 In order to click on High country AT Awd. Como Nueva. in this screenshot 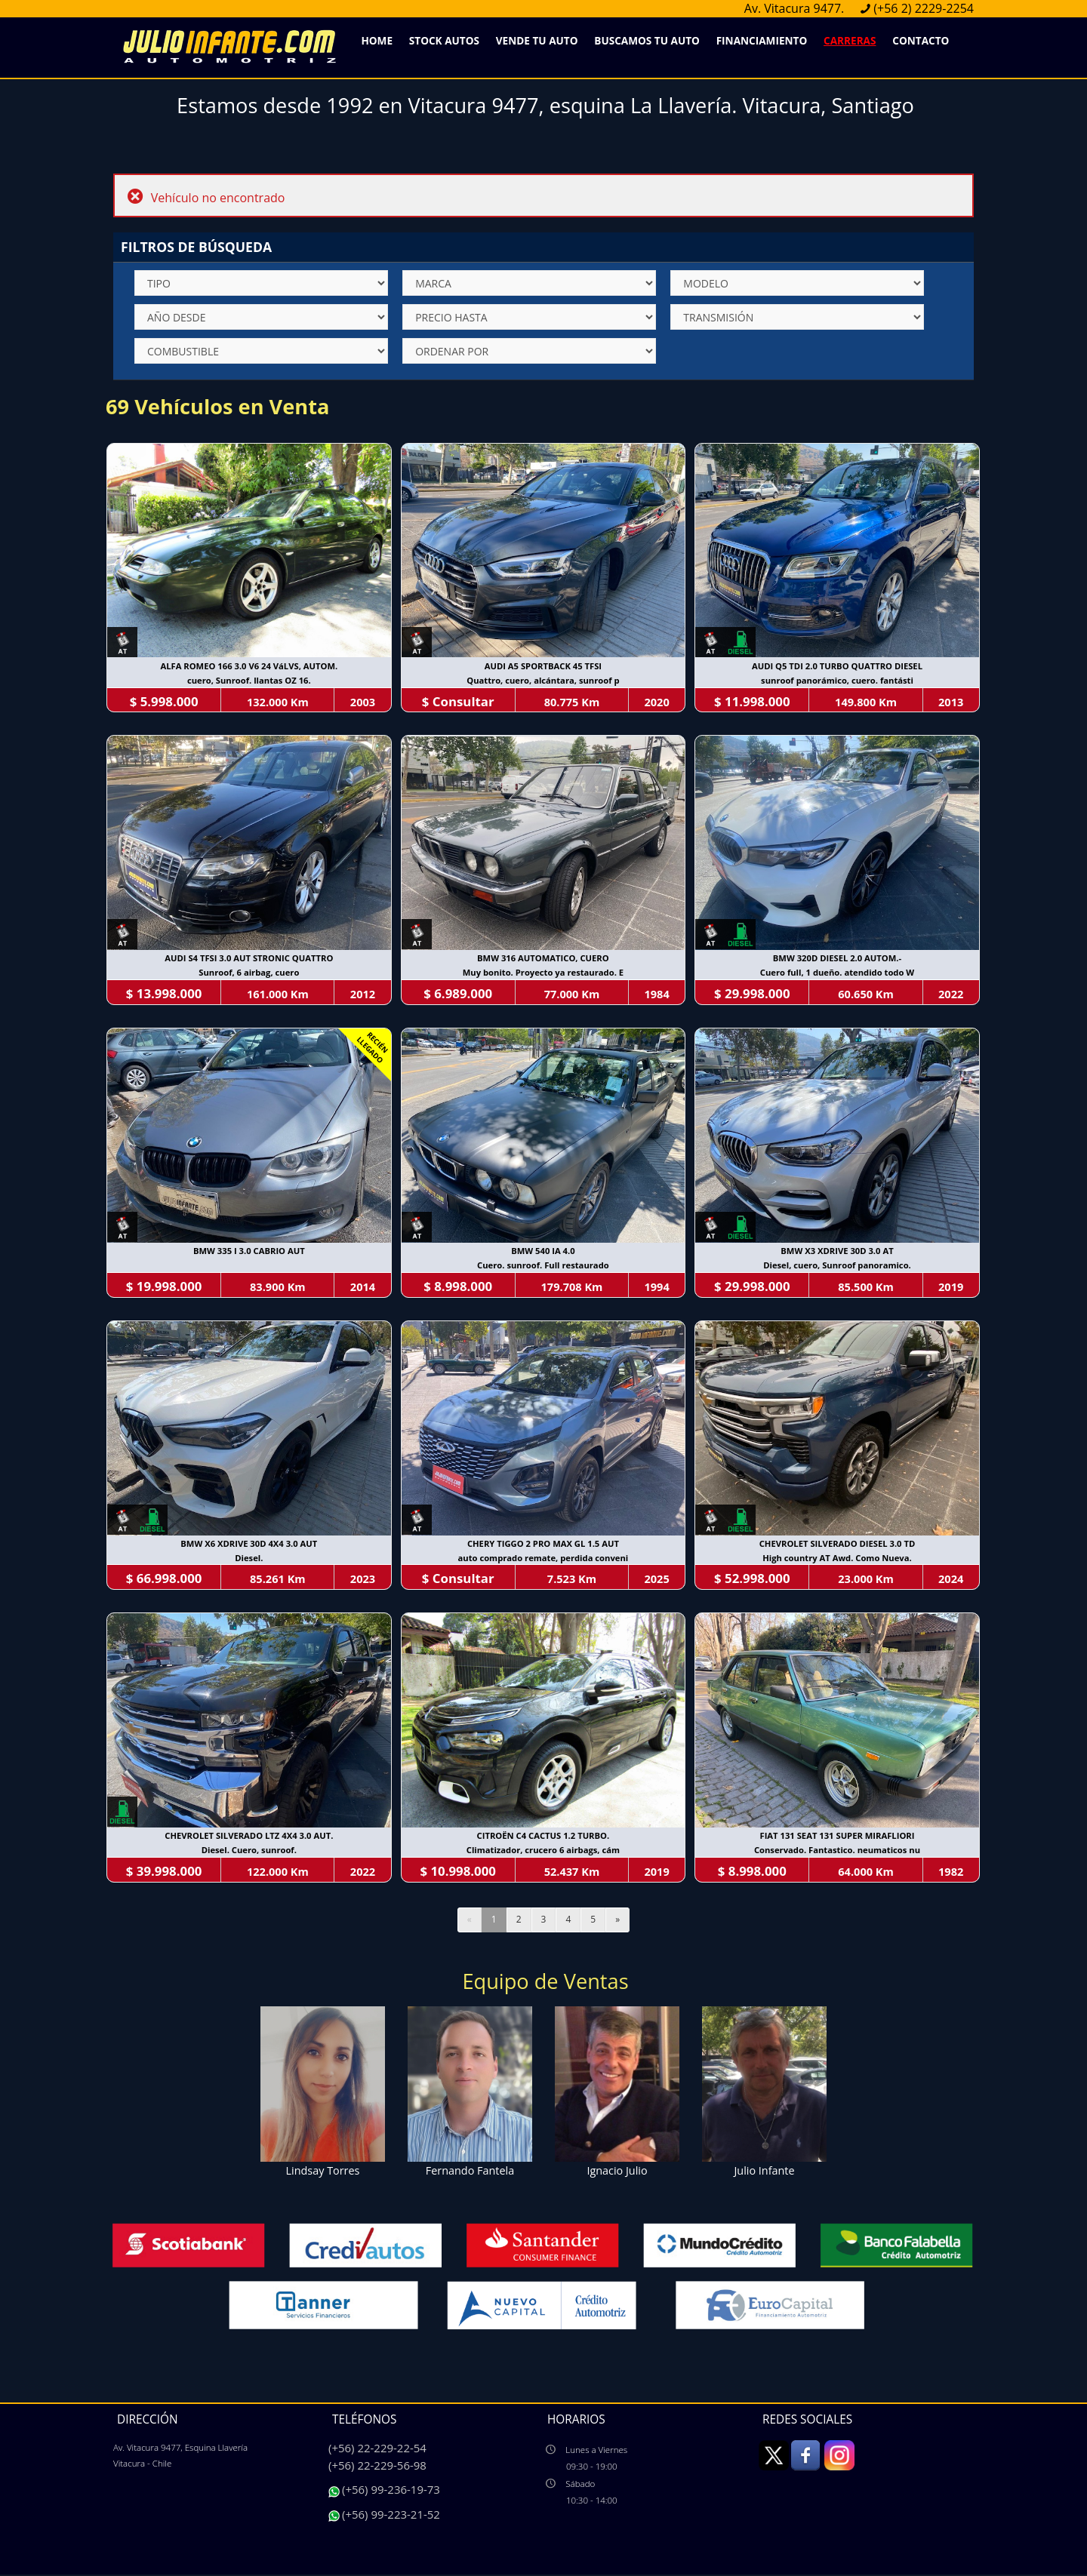, I will do `click(838, 1559)`.